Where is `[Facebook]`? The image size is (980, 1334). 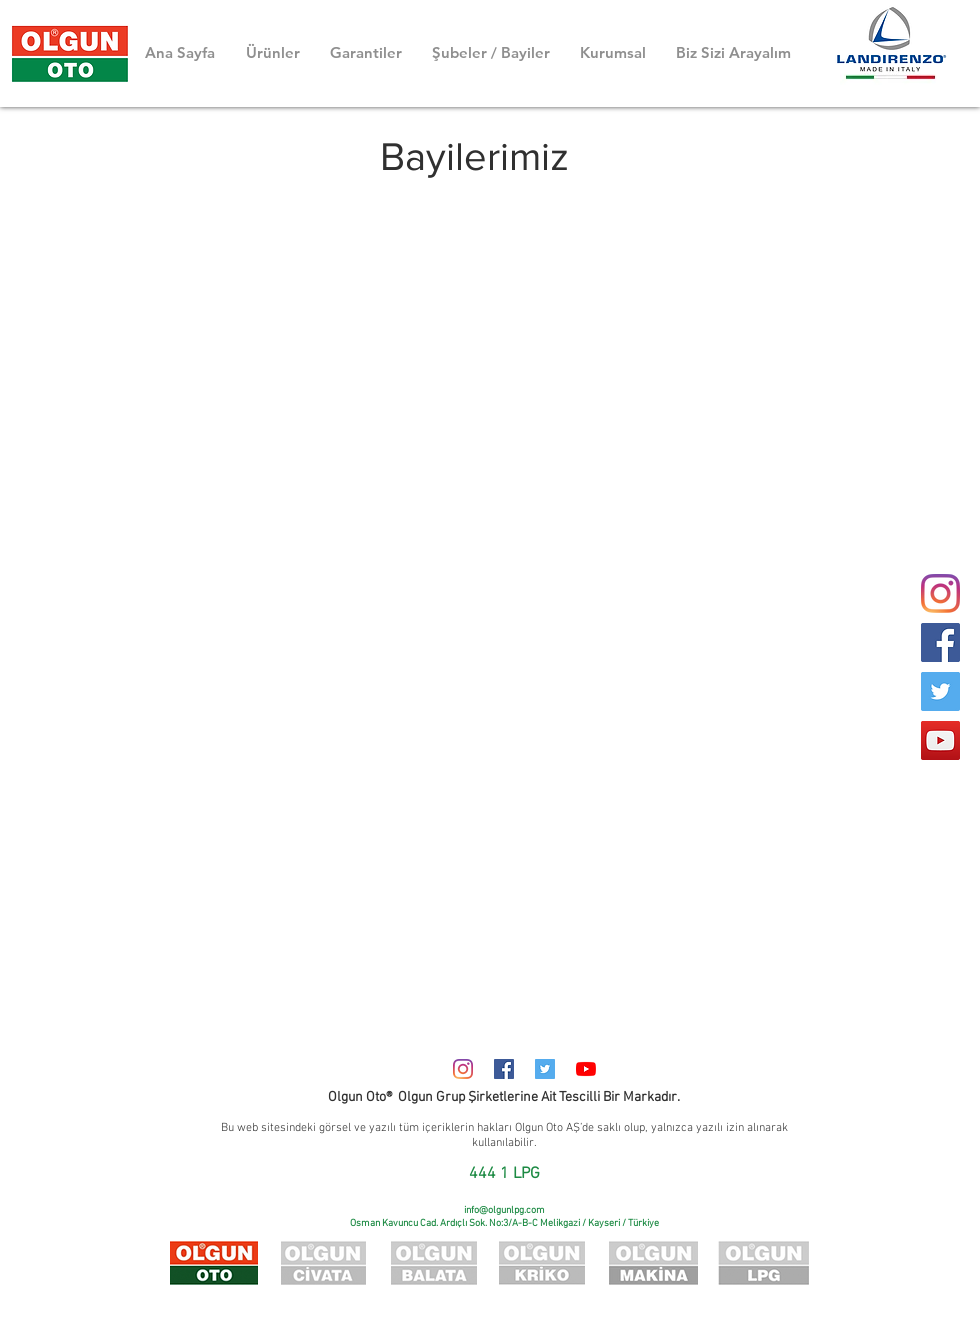
[Facebook] is located at coordinates (940, 642).